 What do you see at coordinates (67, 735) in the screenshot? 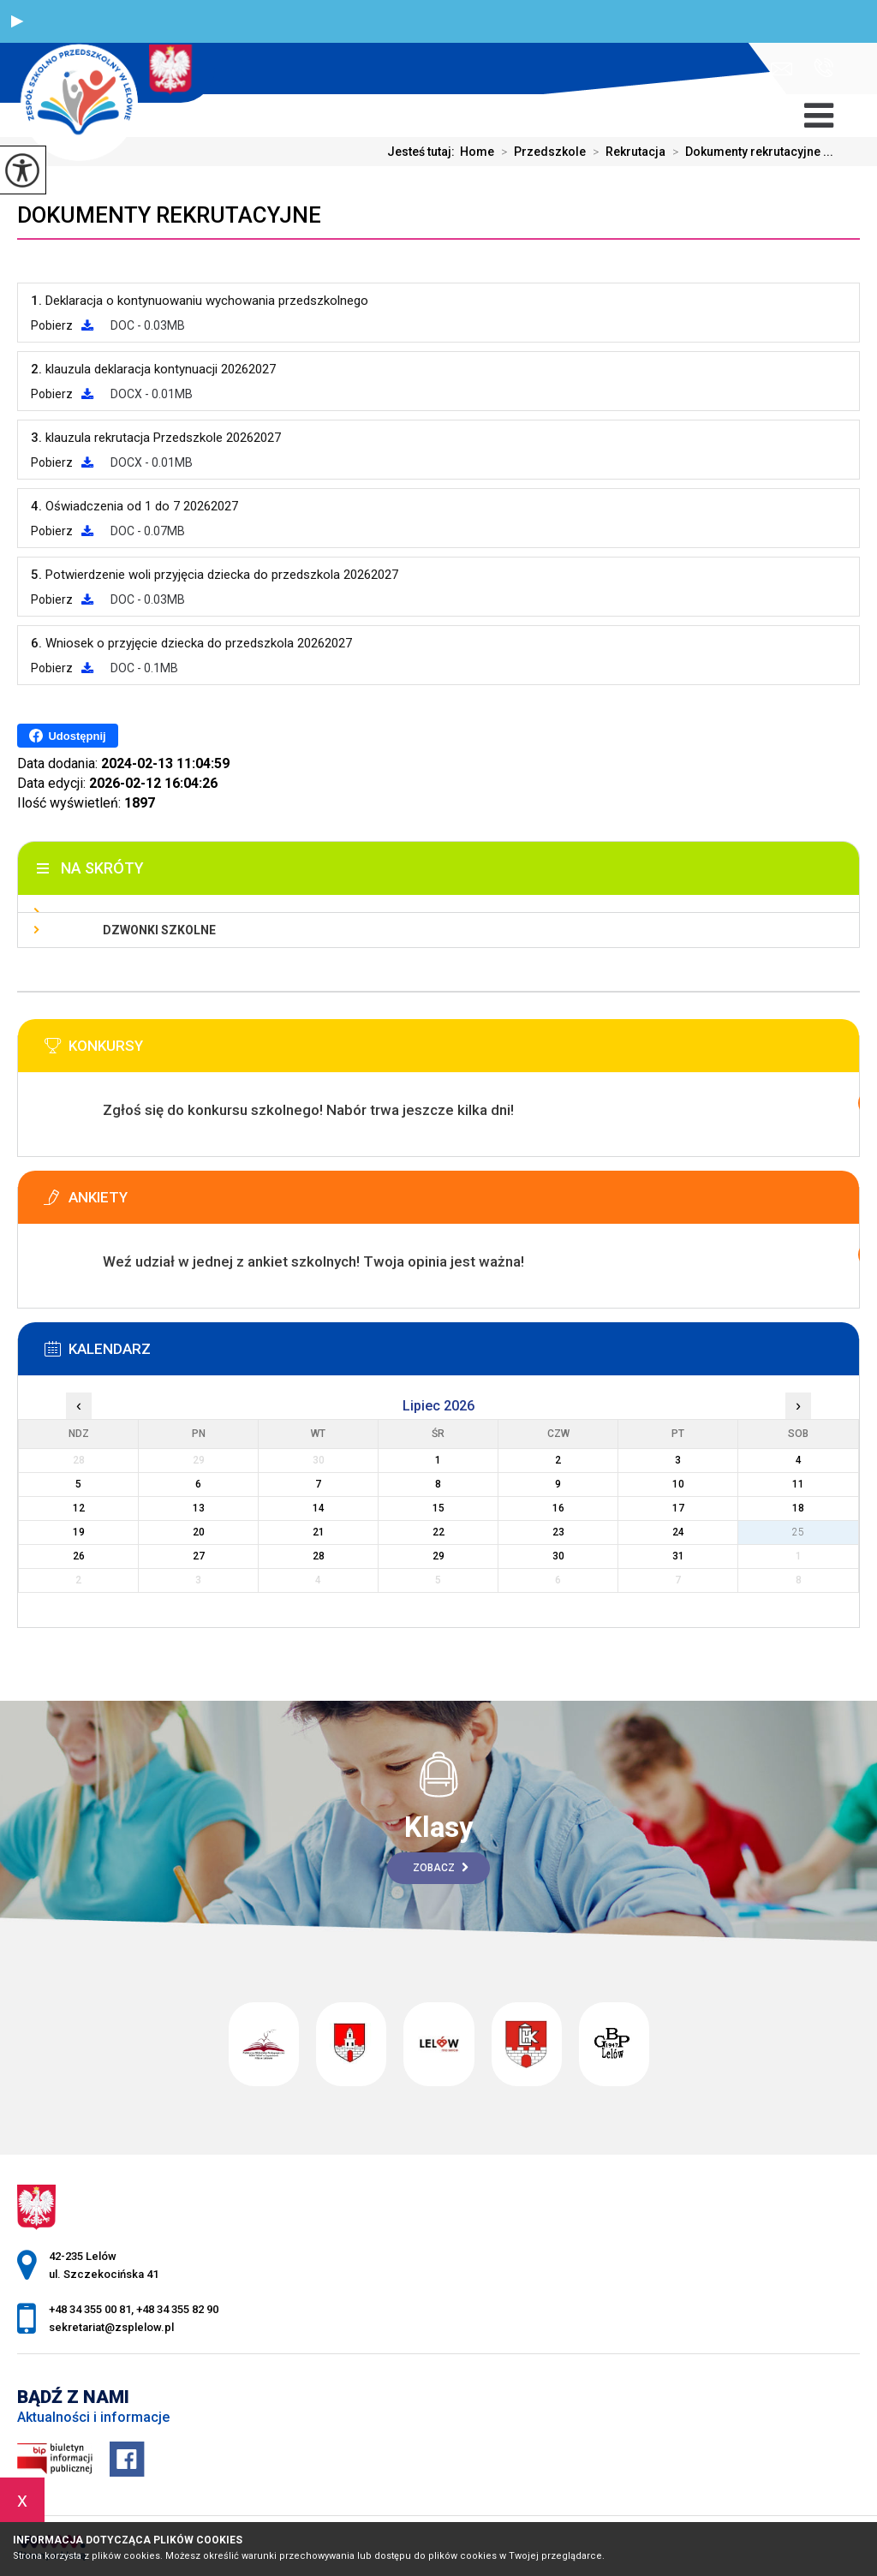
I see `Udostępnij` at bounding box center [67, 735].